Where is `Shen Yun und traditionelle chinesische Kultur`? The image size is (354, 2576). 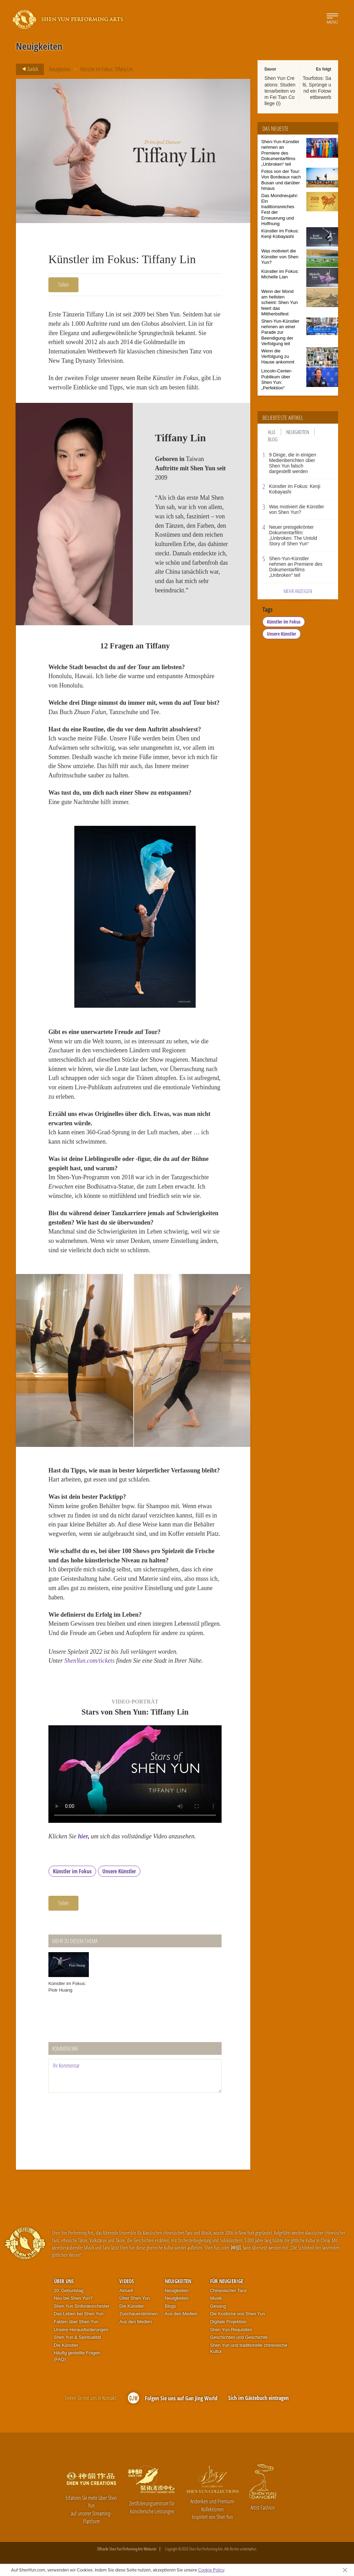 Shen Yun und traditionelle chinesische Kultur is located at coordinates (248, 2348).